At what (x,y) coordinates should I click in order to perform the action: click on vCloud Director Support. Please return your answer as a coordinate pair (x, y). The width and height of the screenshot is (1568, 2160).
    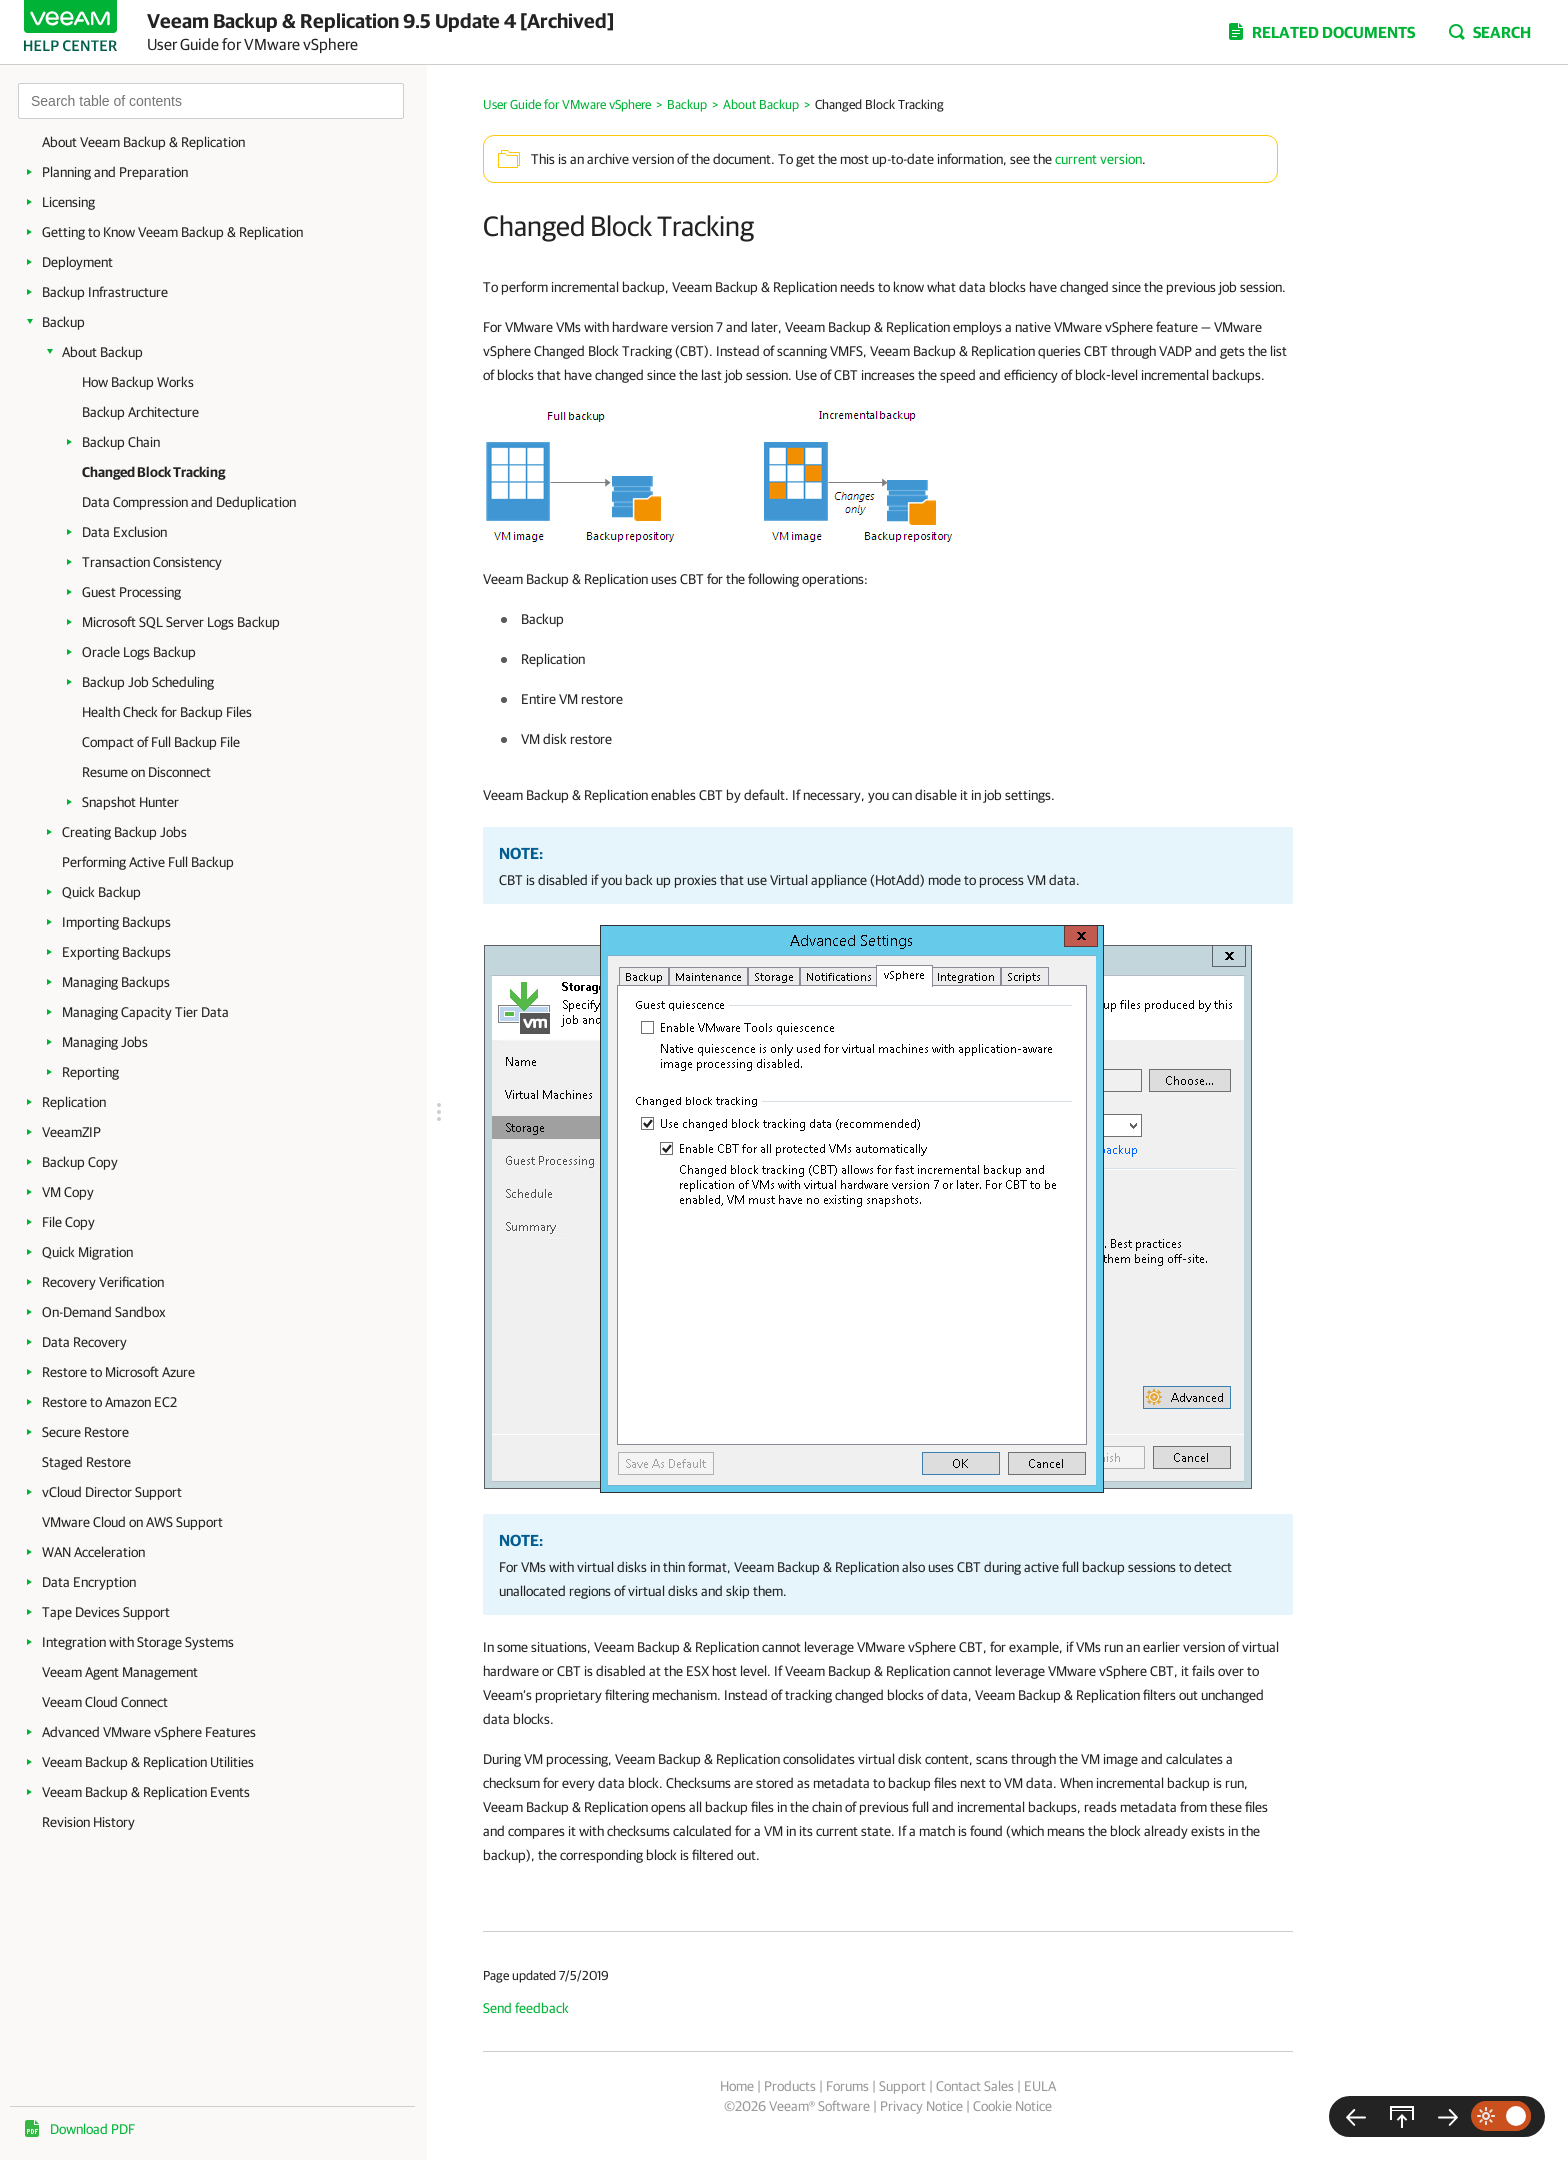
    Looking at the image, I should click on (112, 1492).